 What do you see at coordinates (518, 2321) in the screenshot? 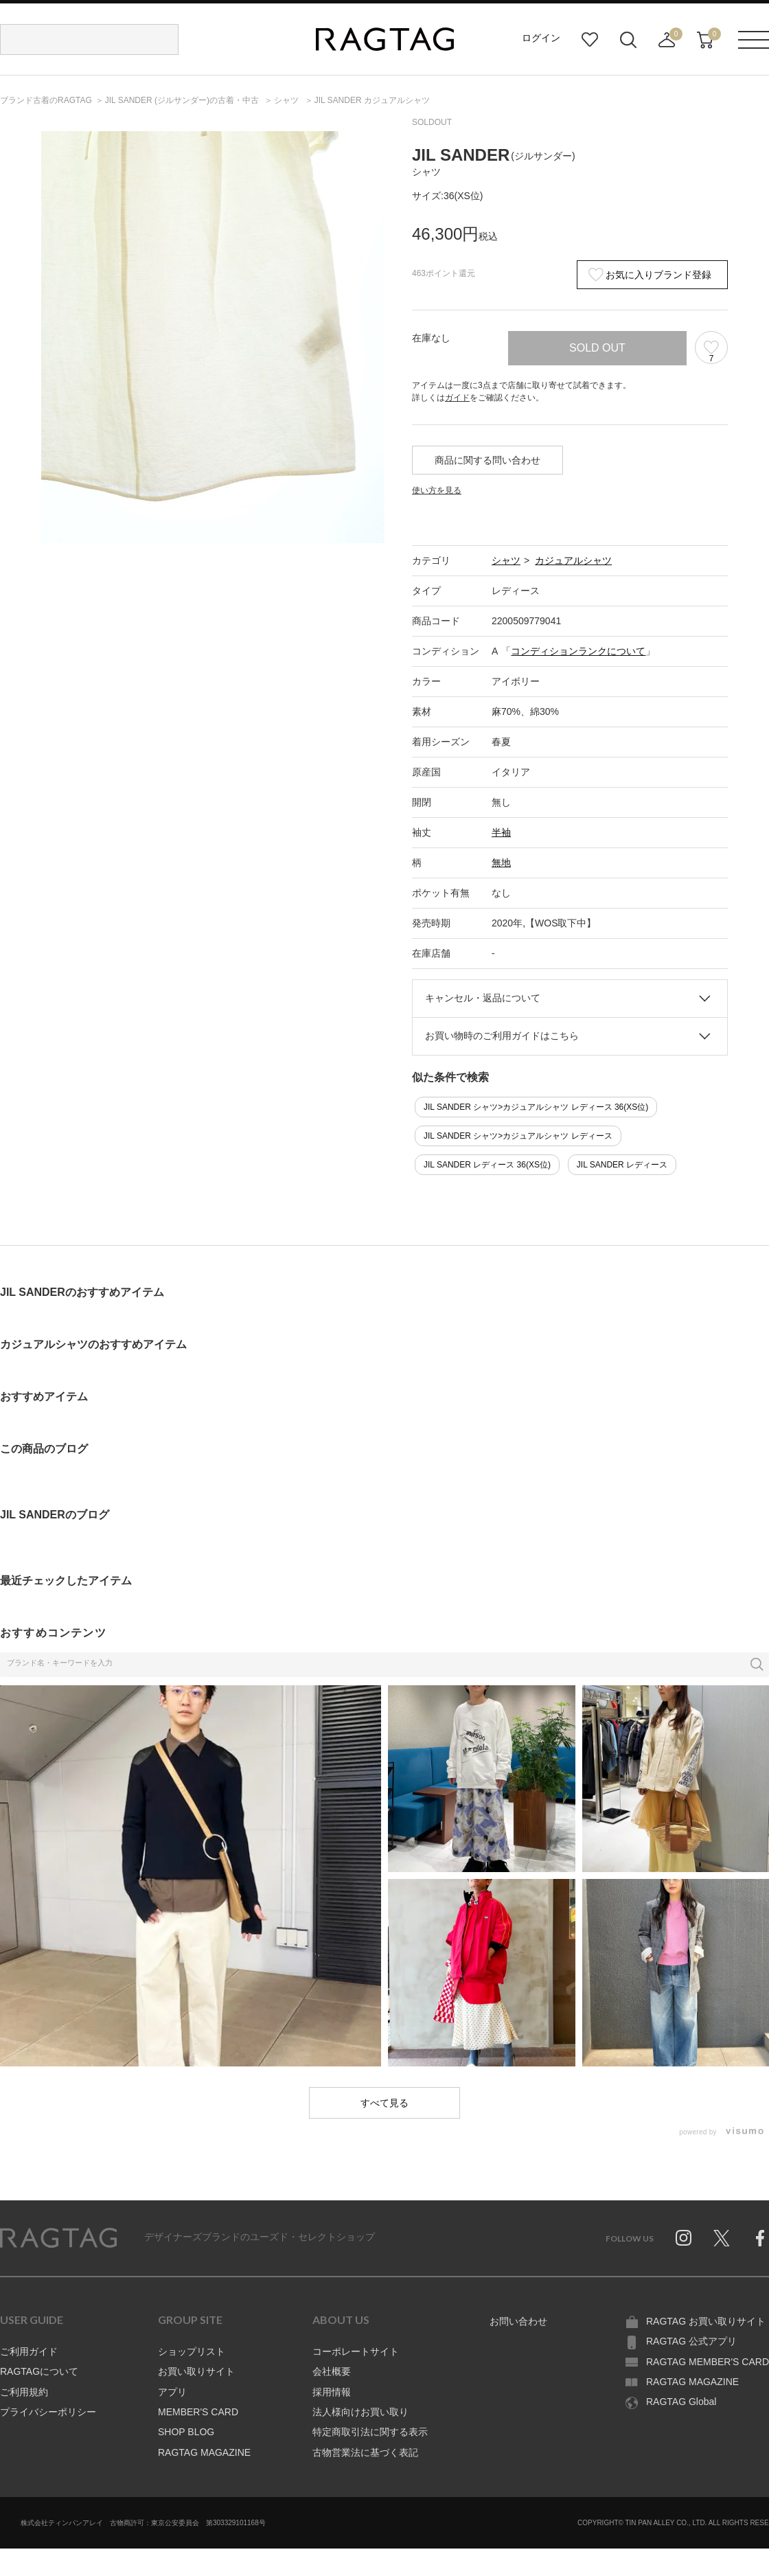
I see `お問い合わせ` at bounding box center [518, 2321].